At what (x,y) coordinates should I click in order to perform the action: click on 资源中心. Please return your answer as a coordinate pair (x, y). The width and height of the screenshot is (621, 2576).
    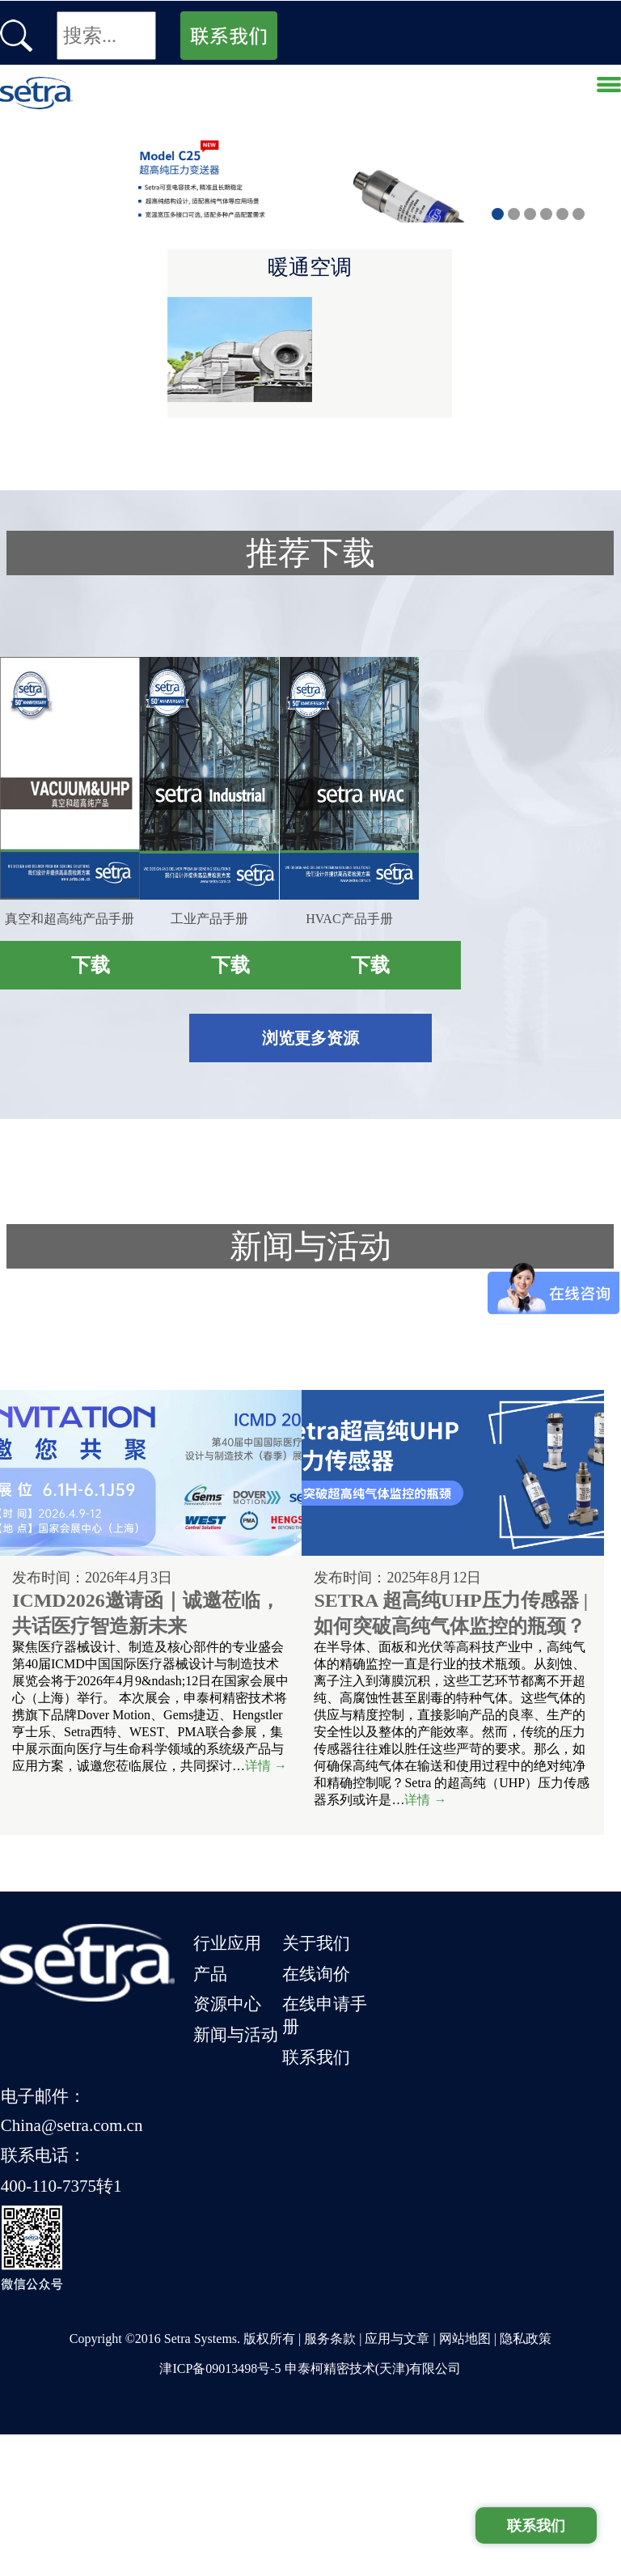
    Looking at the image, I should click on (244, 2315).